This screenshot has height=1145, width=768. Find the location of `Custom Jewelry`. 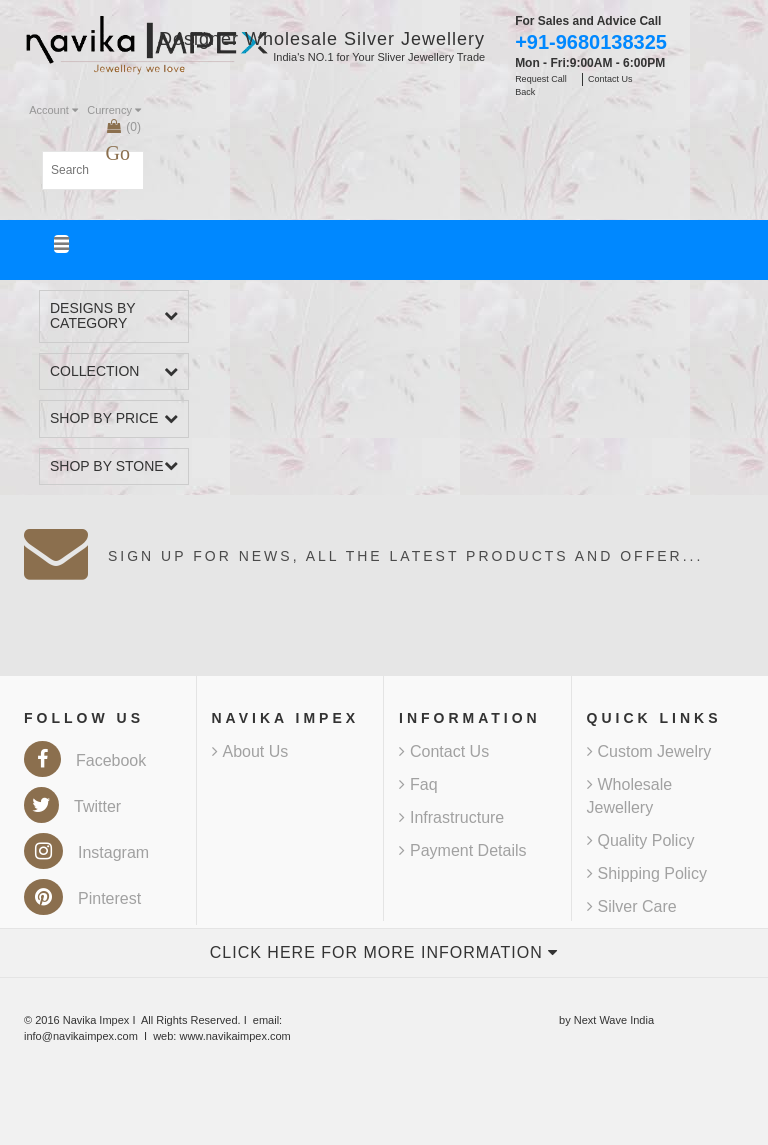

Custom Jewelry is located at coordinates (649, 751).